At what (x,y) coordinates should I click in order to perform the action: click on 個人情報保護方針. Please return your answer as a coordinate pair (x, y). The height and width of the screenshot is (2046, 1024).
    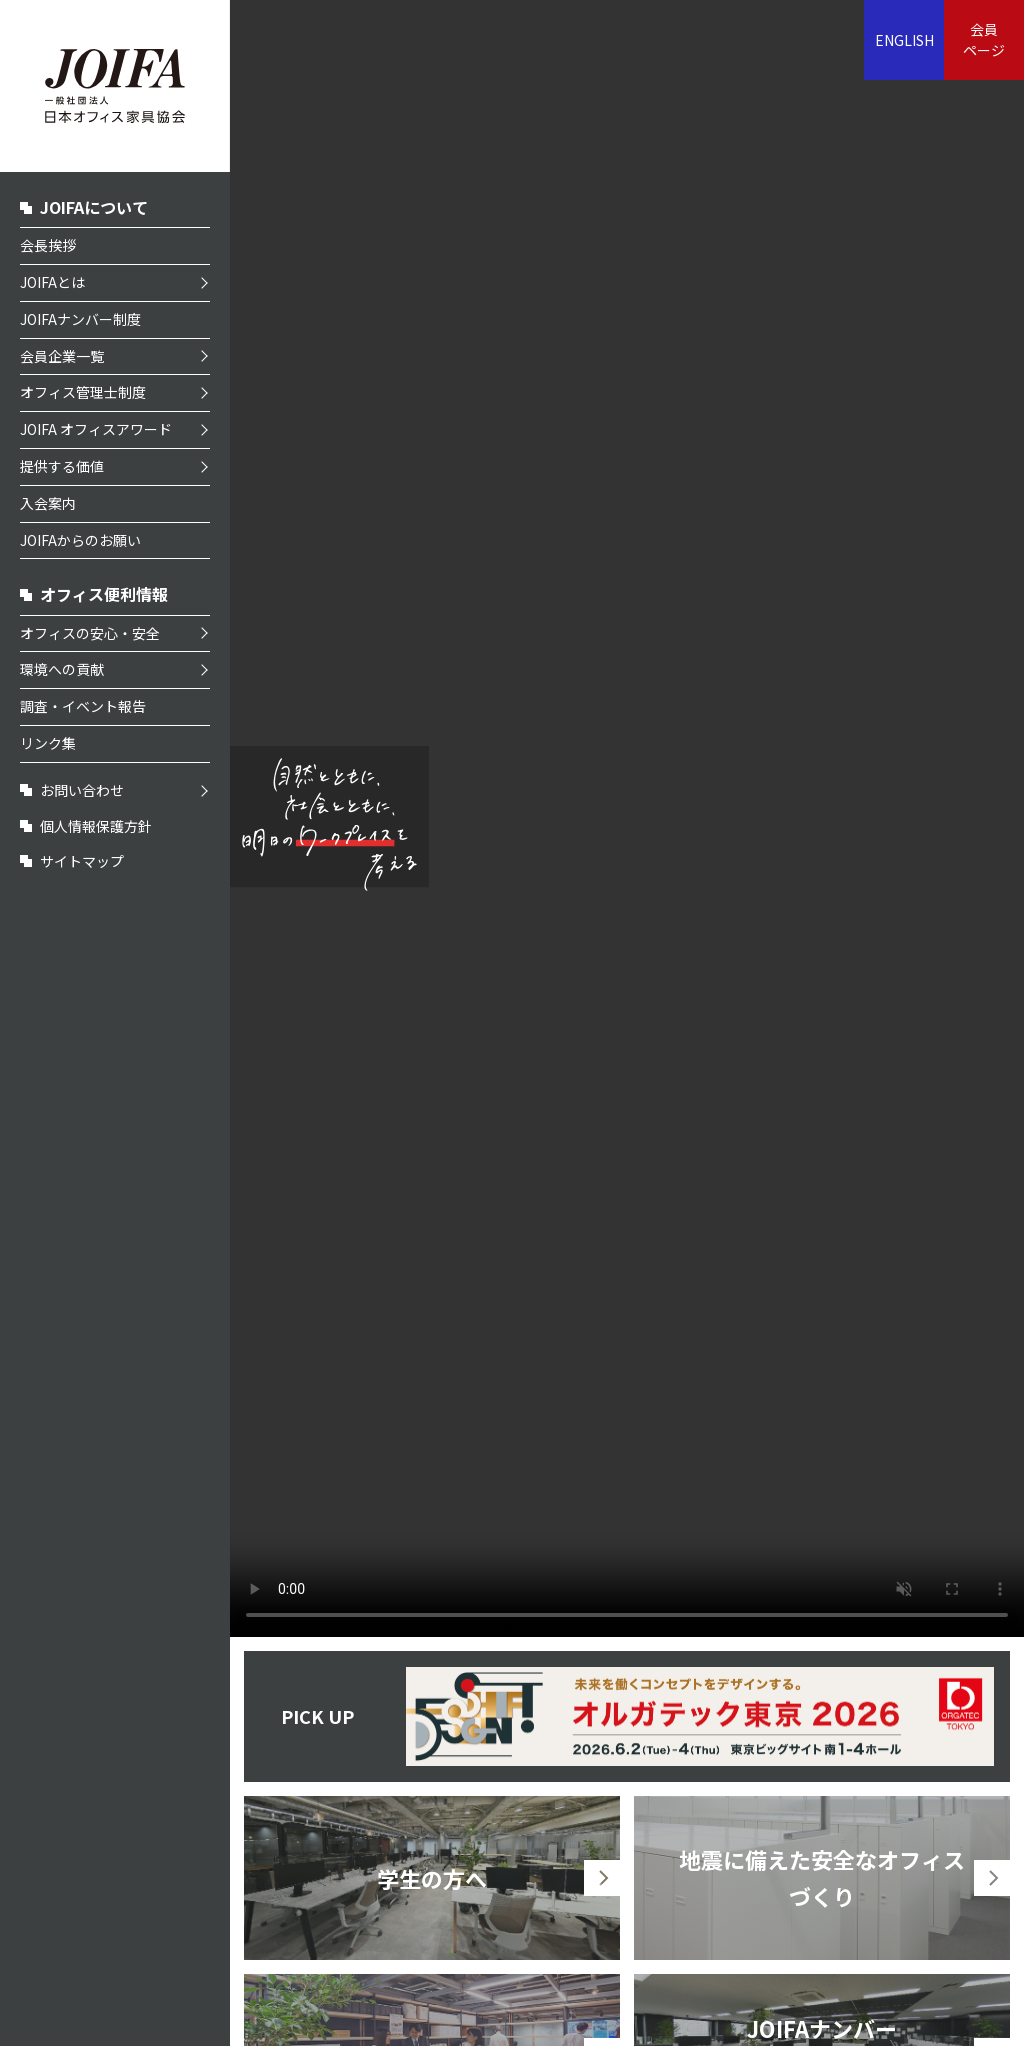
    Looking at the image, I should click on (96, 826).